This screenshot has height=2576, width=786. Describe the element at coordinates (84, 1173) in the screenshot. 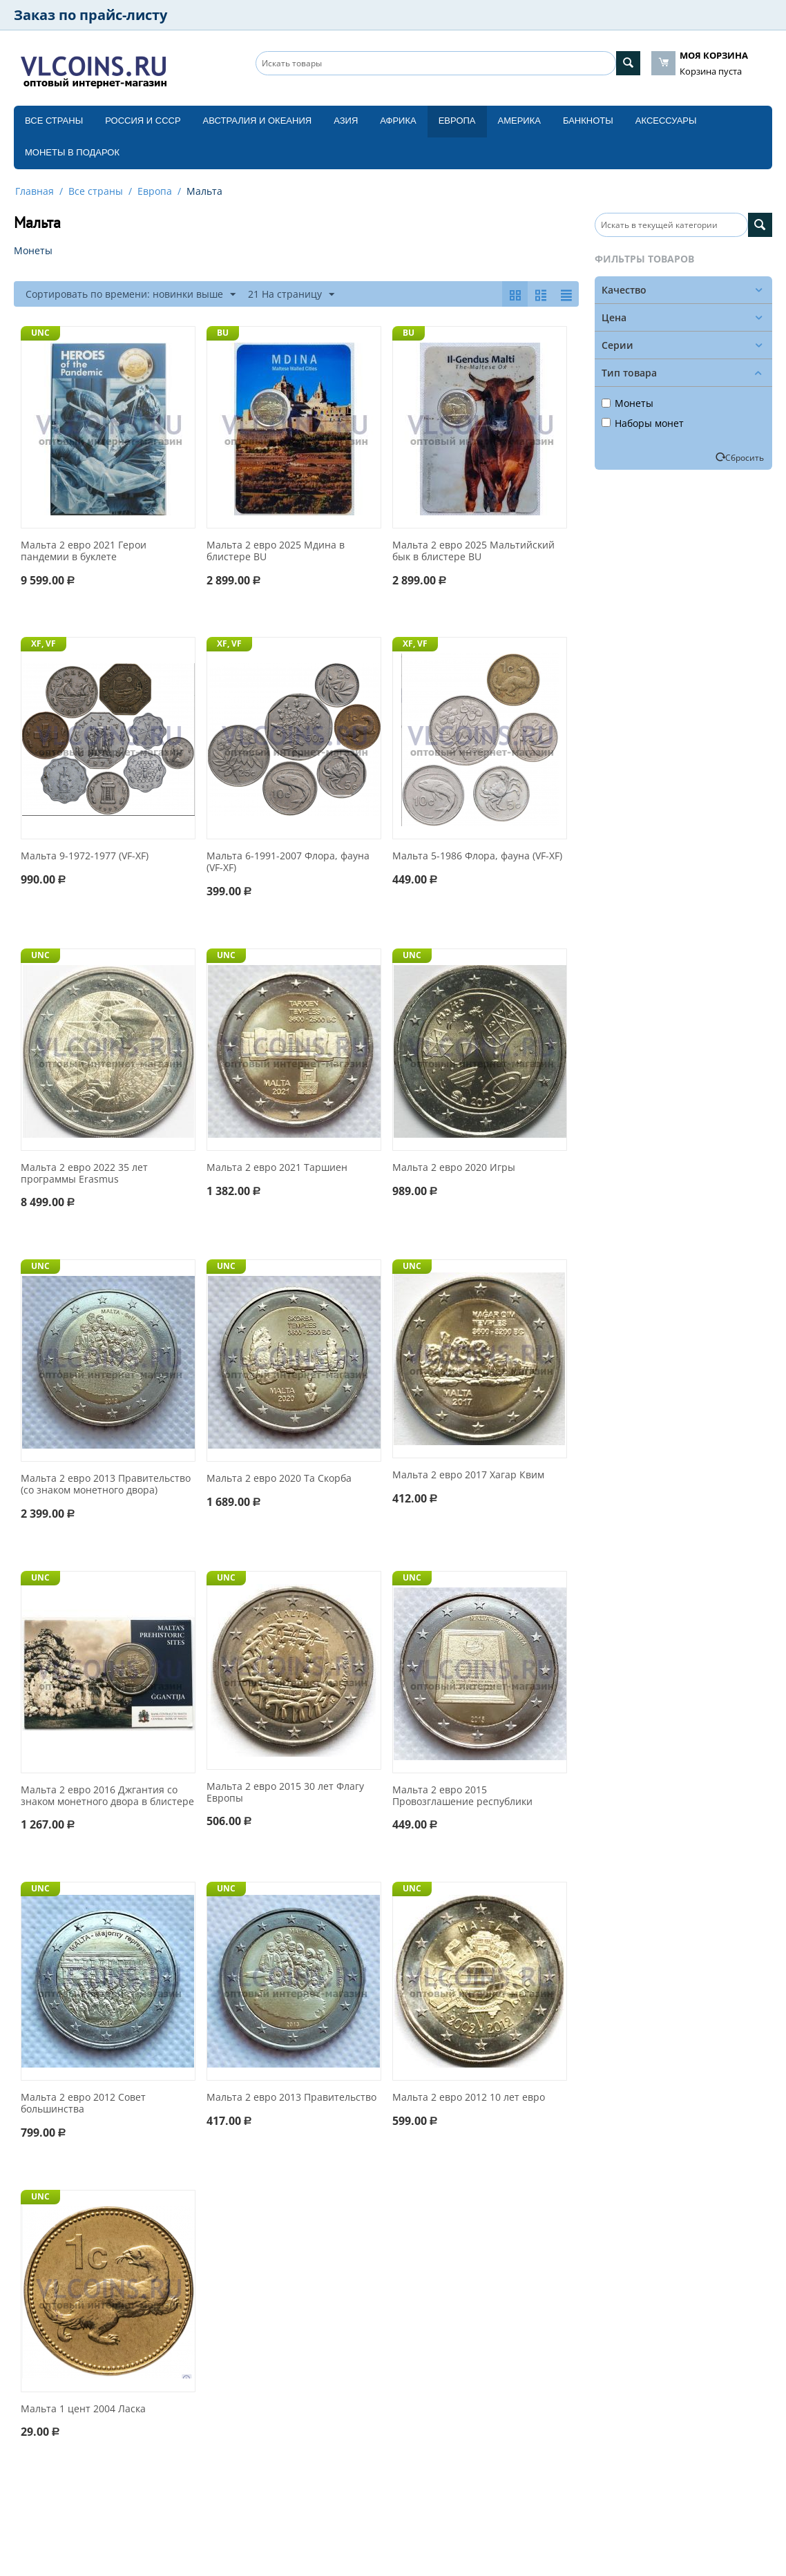

I see `Мальта 2 евро 2022 35 лет программы Erasmus` at that location.